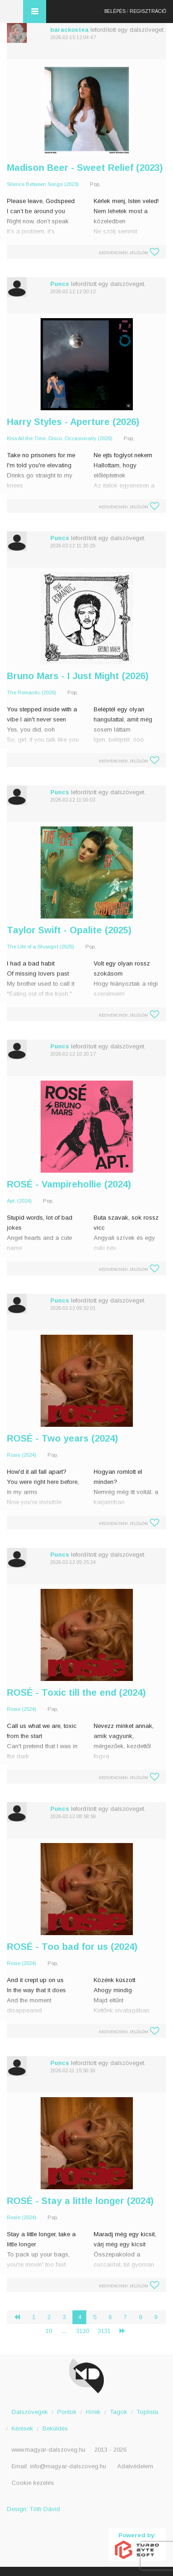  What do you see at coordinates (60, 438) in the screenshot?
I see `Kiss All the Time. Disco, Occasionally (2026)` at bounding box center [60, 438].